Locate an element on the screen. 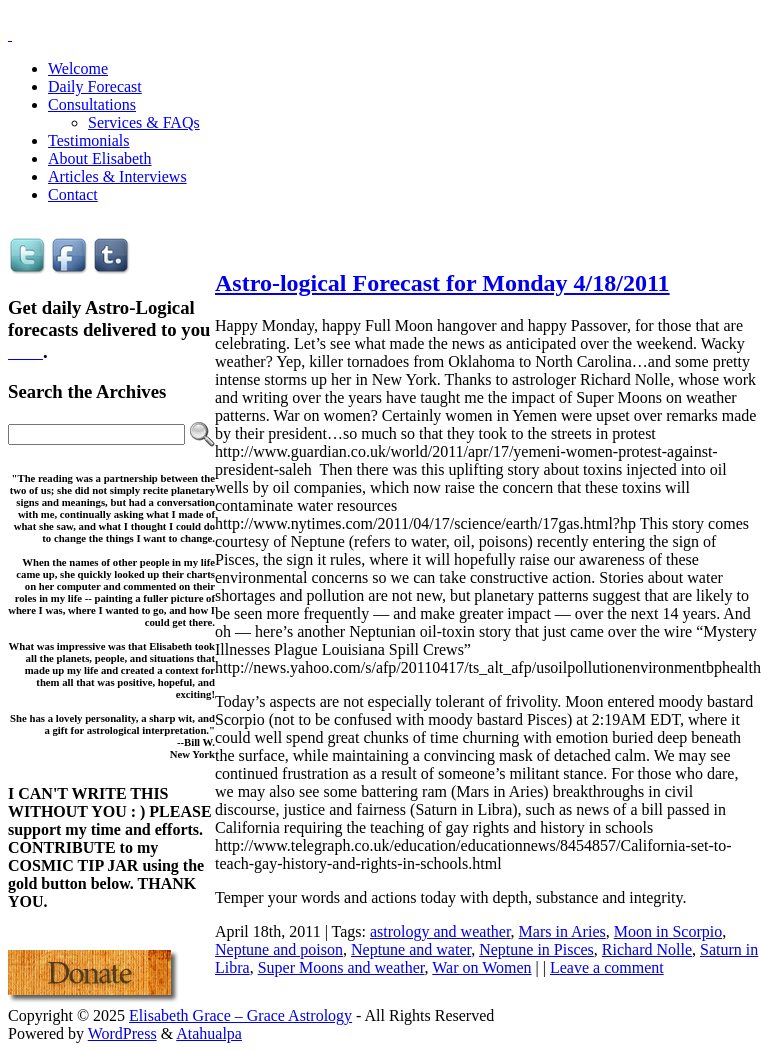 The image size is (761, 1051). Moon in Scorpio is located at coordinates (668, 931).